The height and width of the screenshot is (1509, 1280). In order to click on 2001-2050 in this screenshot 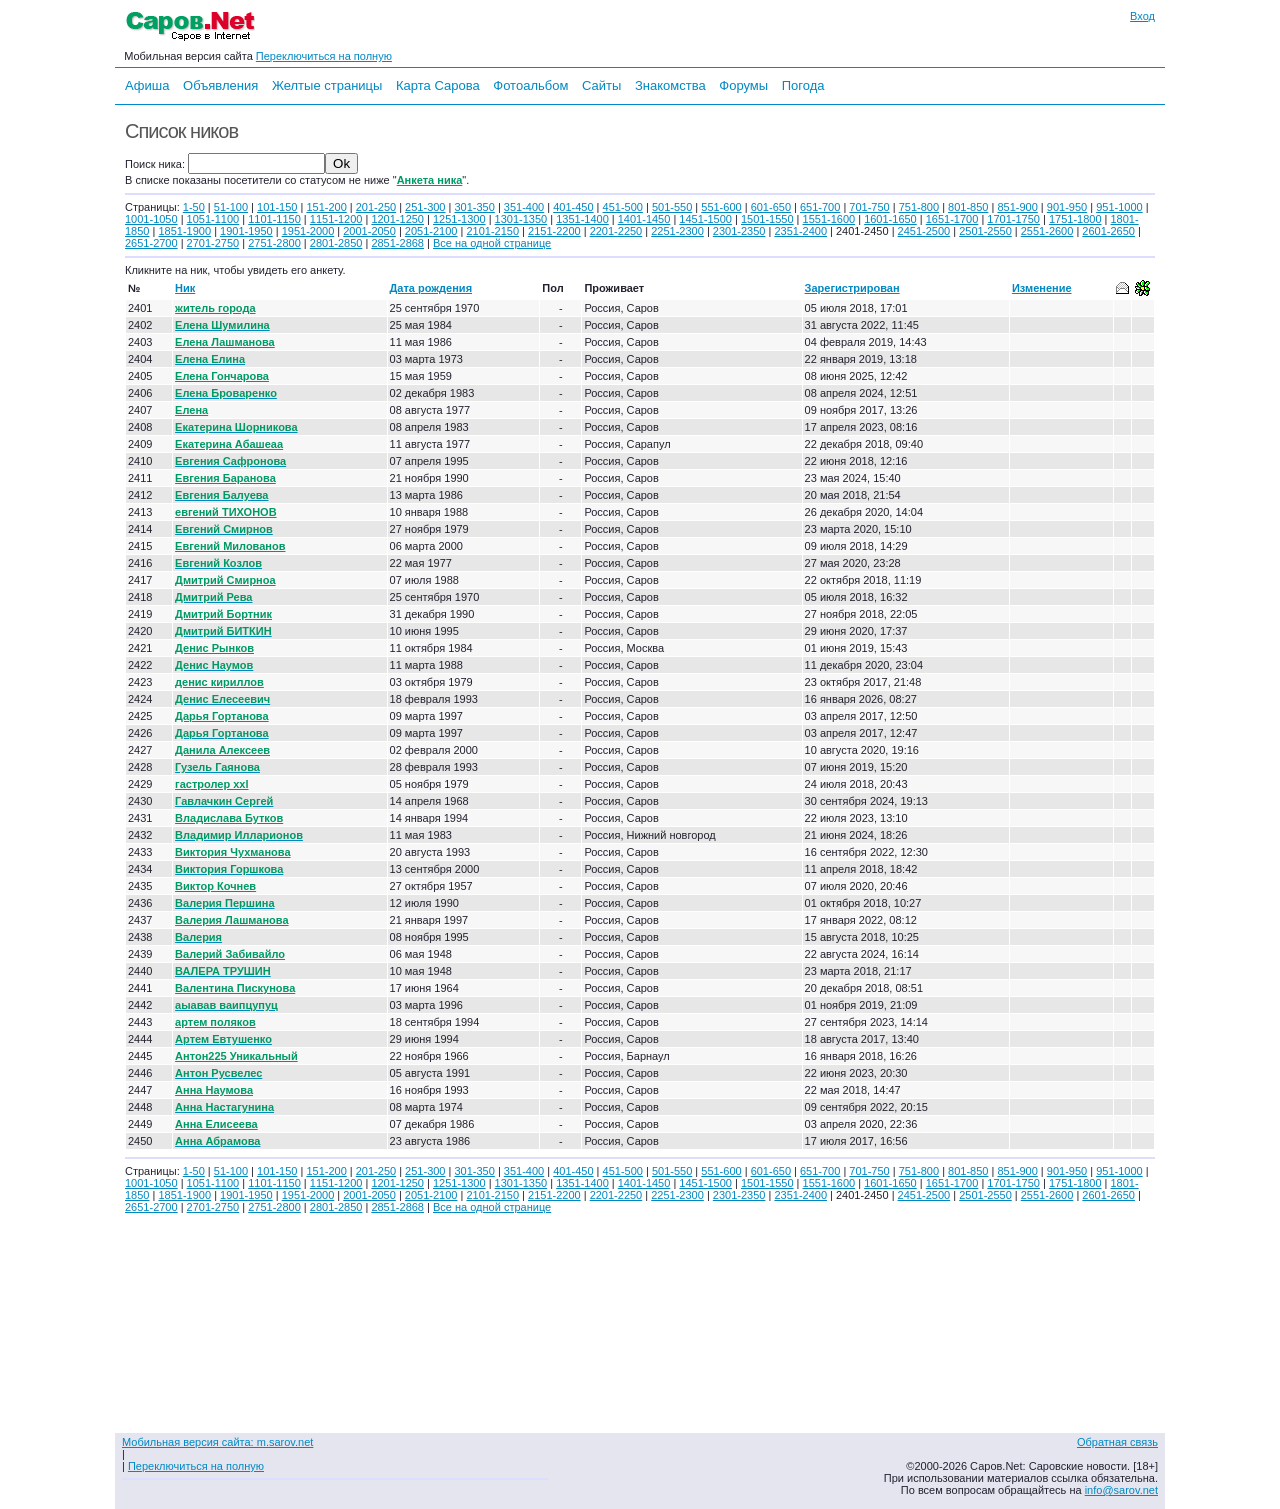, I will do `click(369, 231)`.